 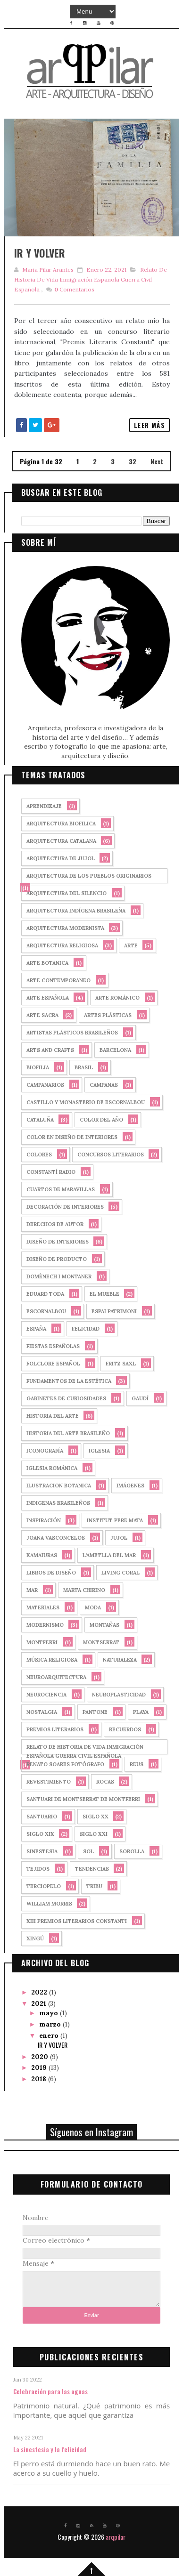 I want to click on concursos literarios, so click(x=110, y=1154).